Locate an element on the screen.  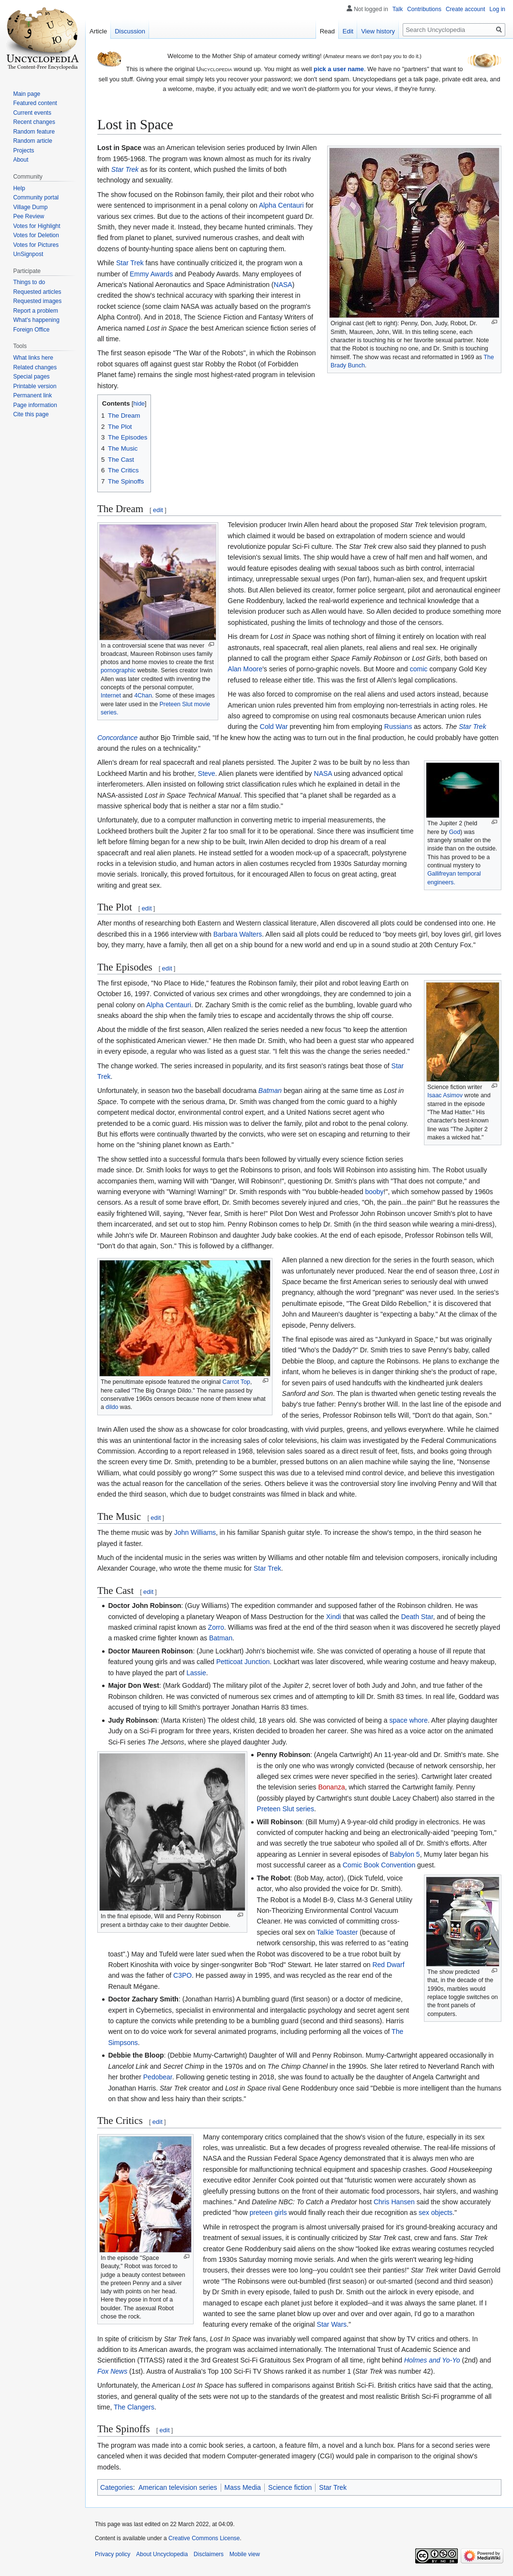
Steve is located at coordinates (206, 773).